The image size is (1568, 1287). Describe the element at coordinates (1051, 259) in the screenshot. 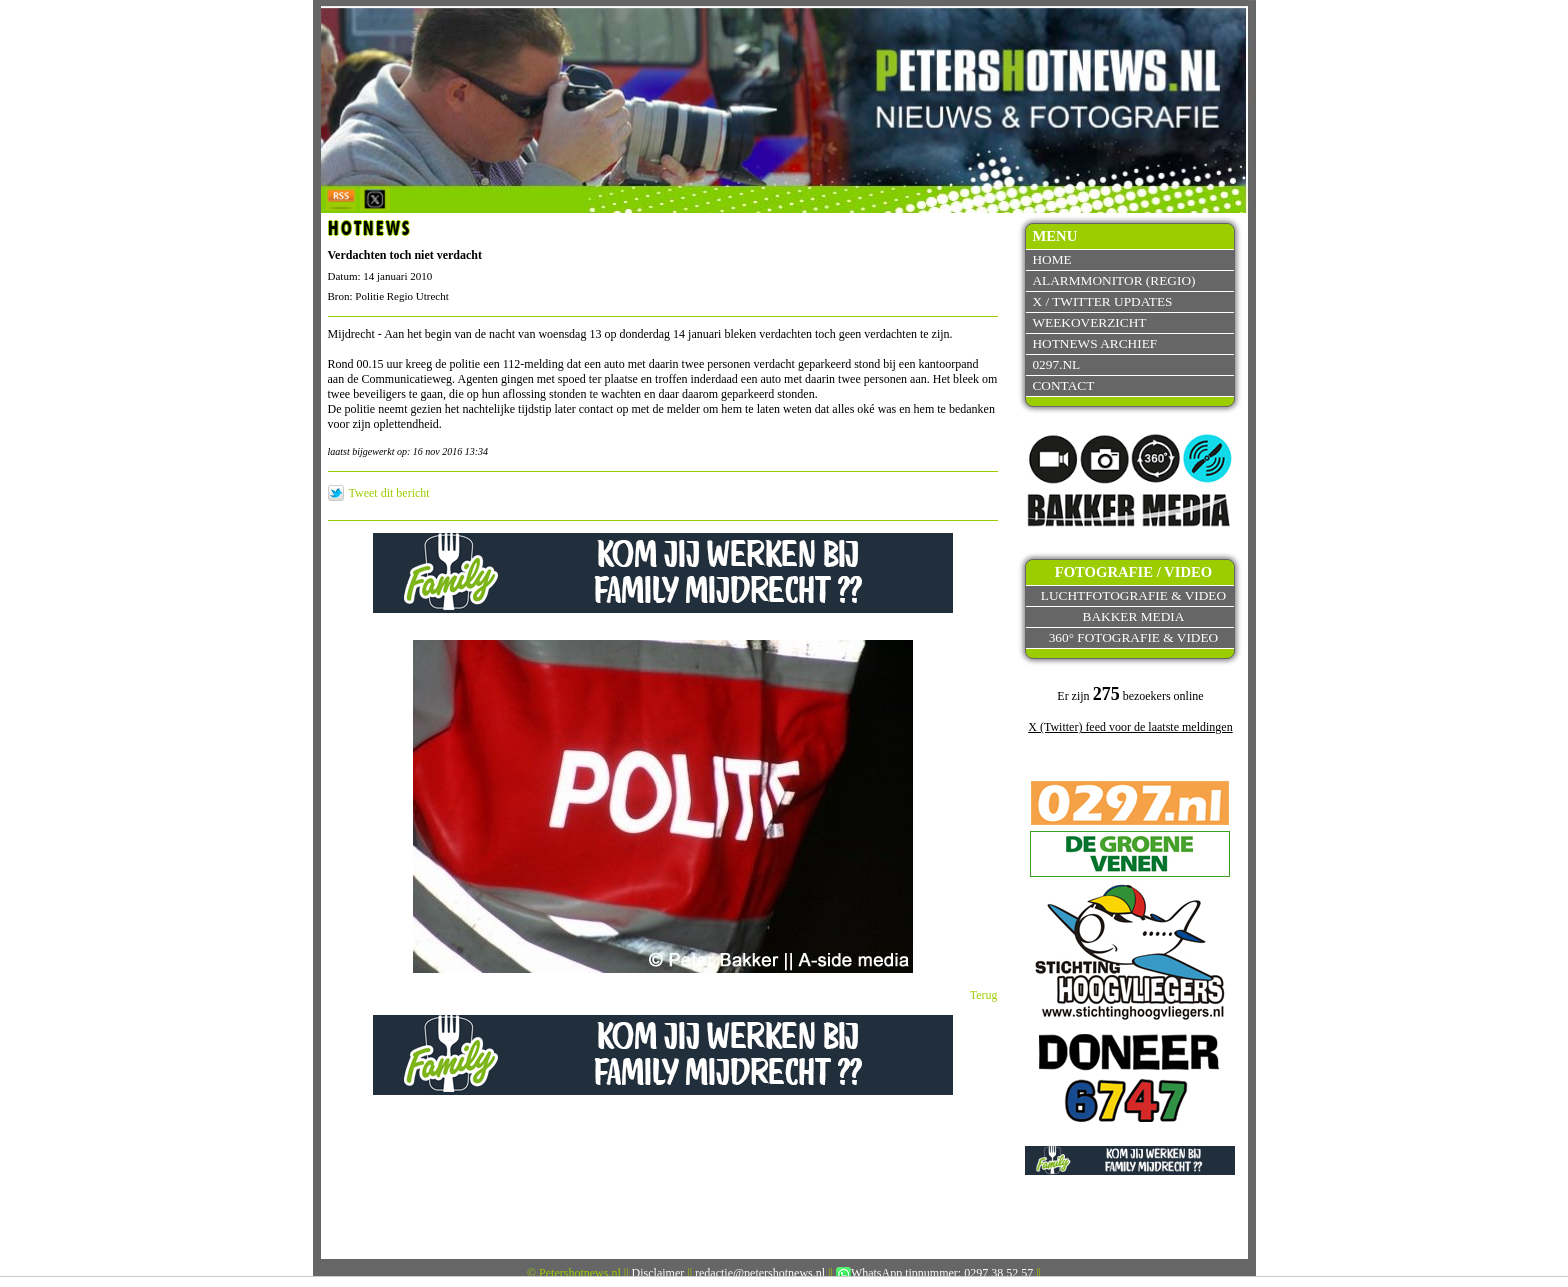

I see `Home` at that location.